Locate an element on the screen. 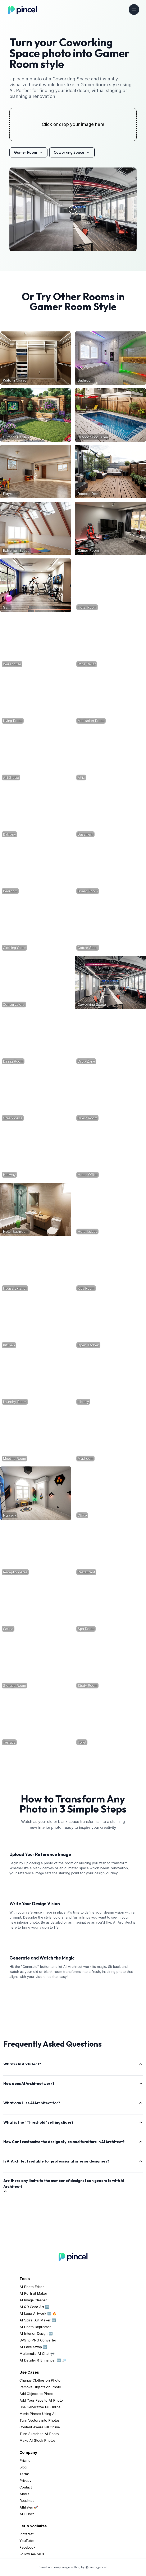 The image size is (146, 2576). Blog is located at coordinates (23, 2467).